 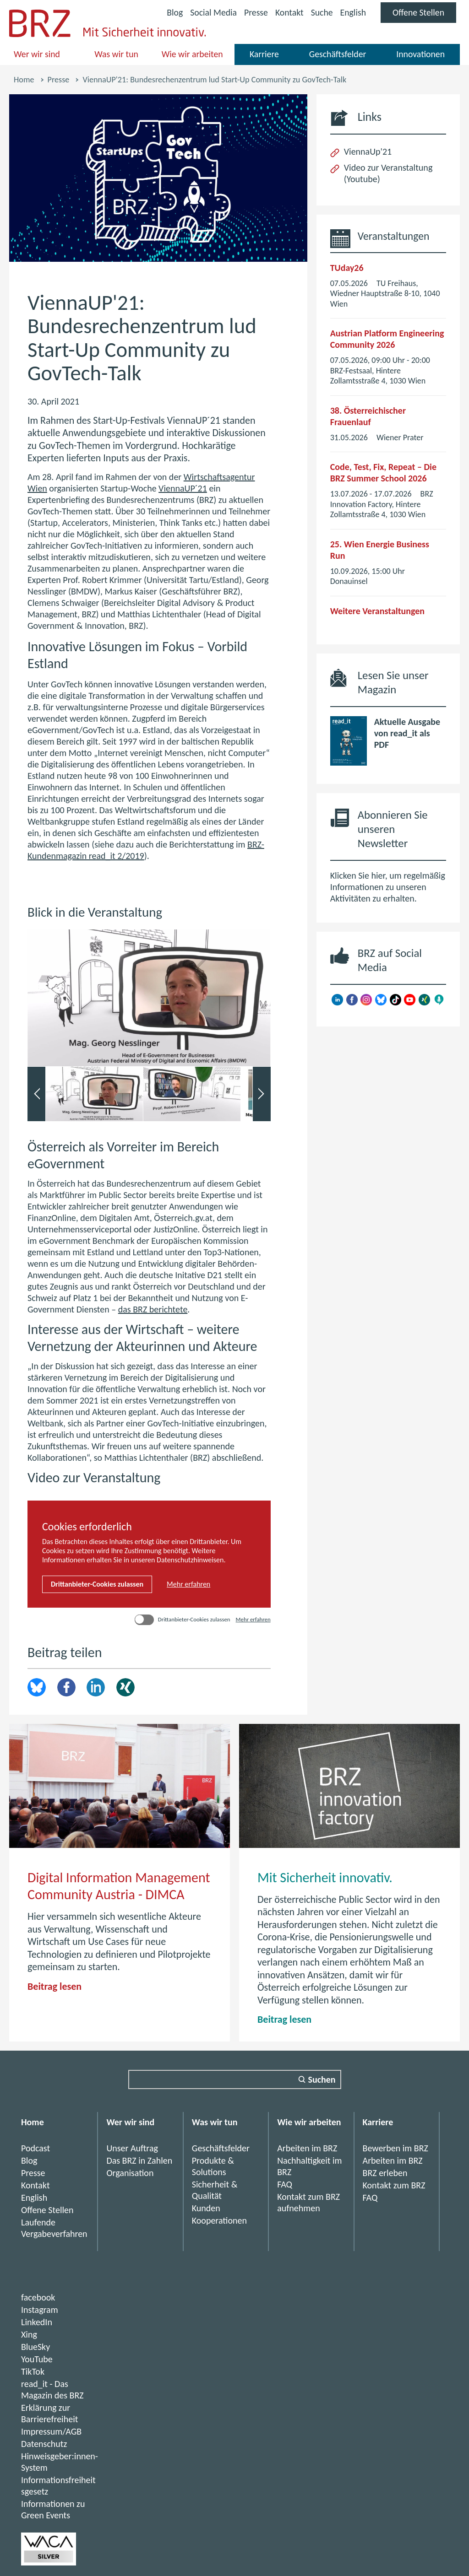 I want to click on Das BRZ in Zahlen, so click(x=139, y=2160).